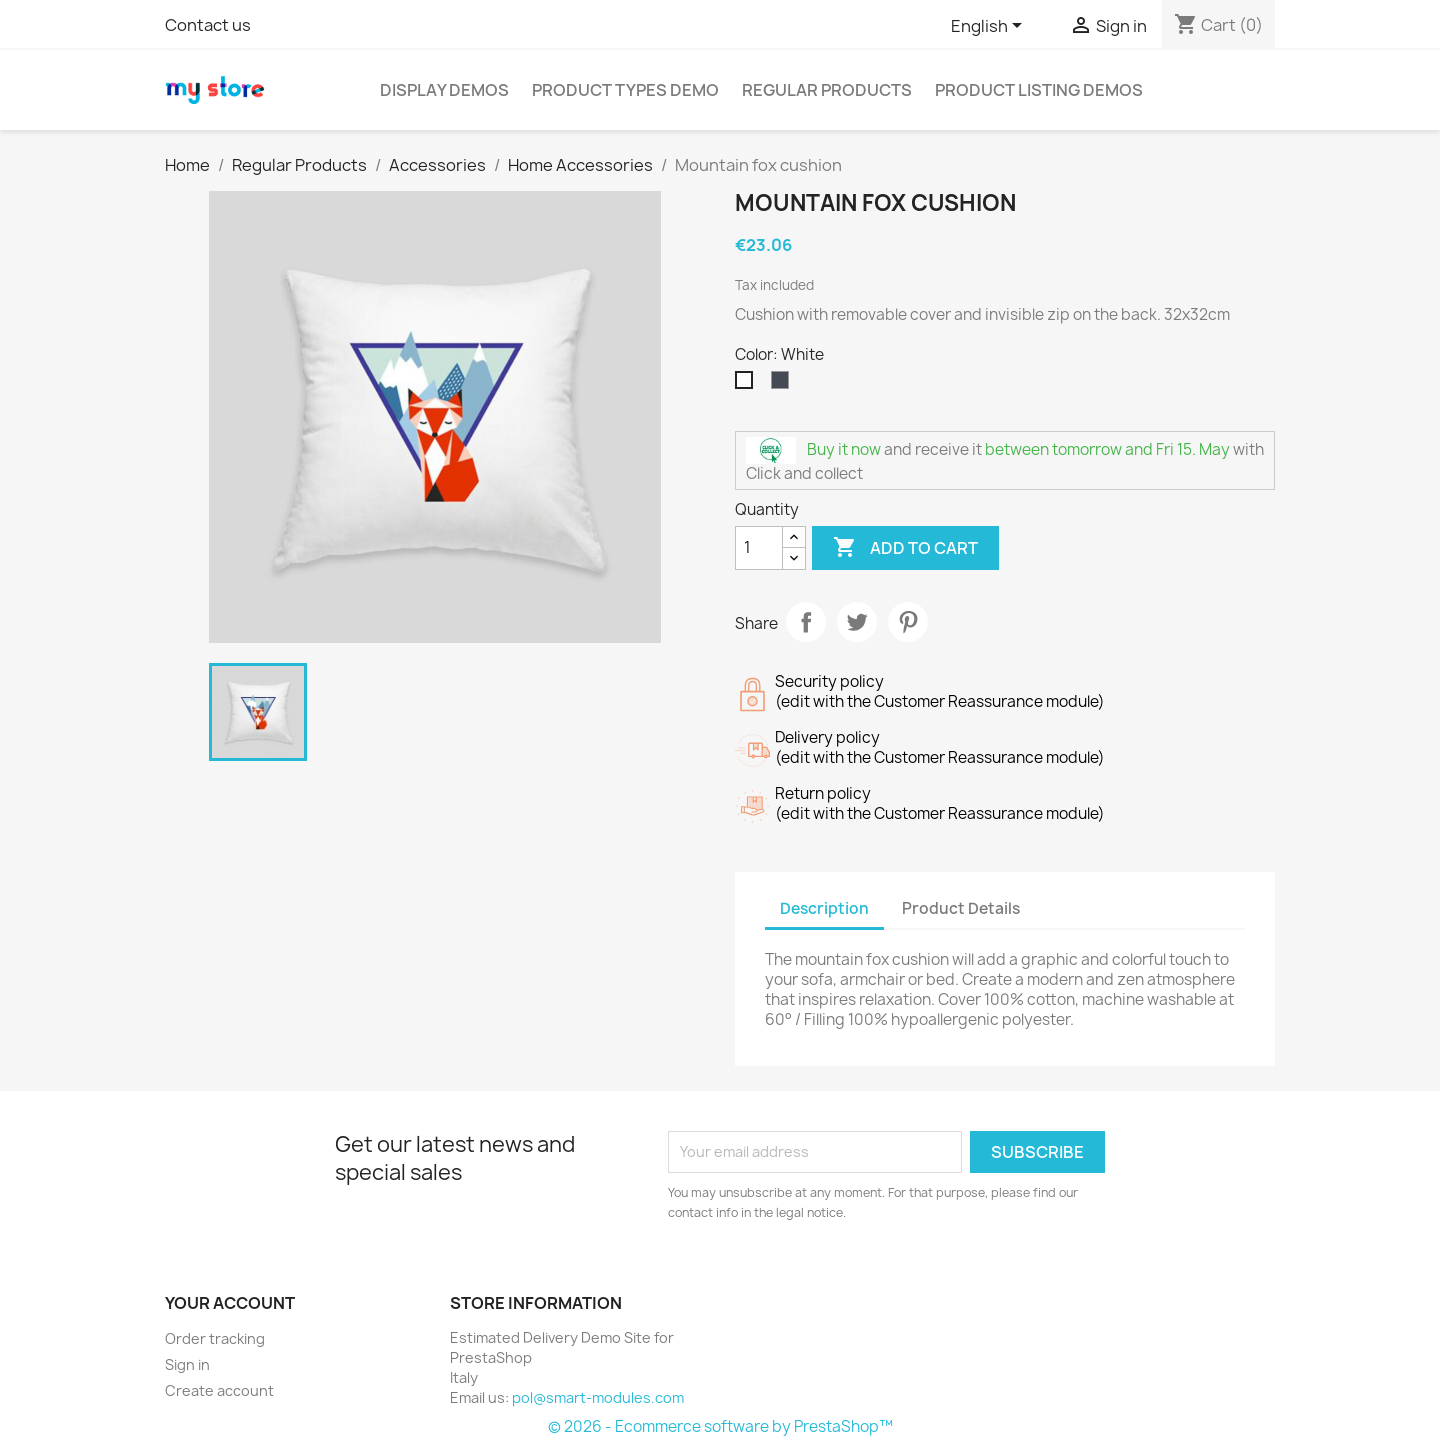 The width and height of the screenshot is (1440, 1453). What do you see at coordinates (625, 90) in the screenshot?
I see `Product Types Demo` at bounding box center [625, 90].